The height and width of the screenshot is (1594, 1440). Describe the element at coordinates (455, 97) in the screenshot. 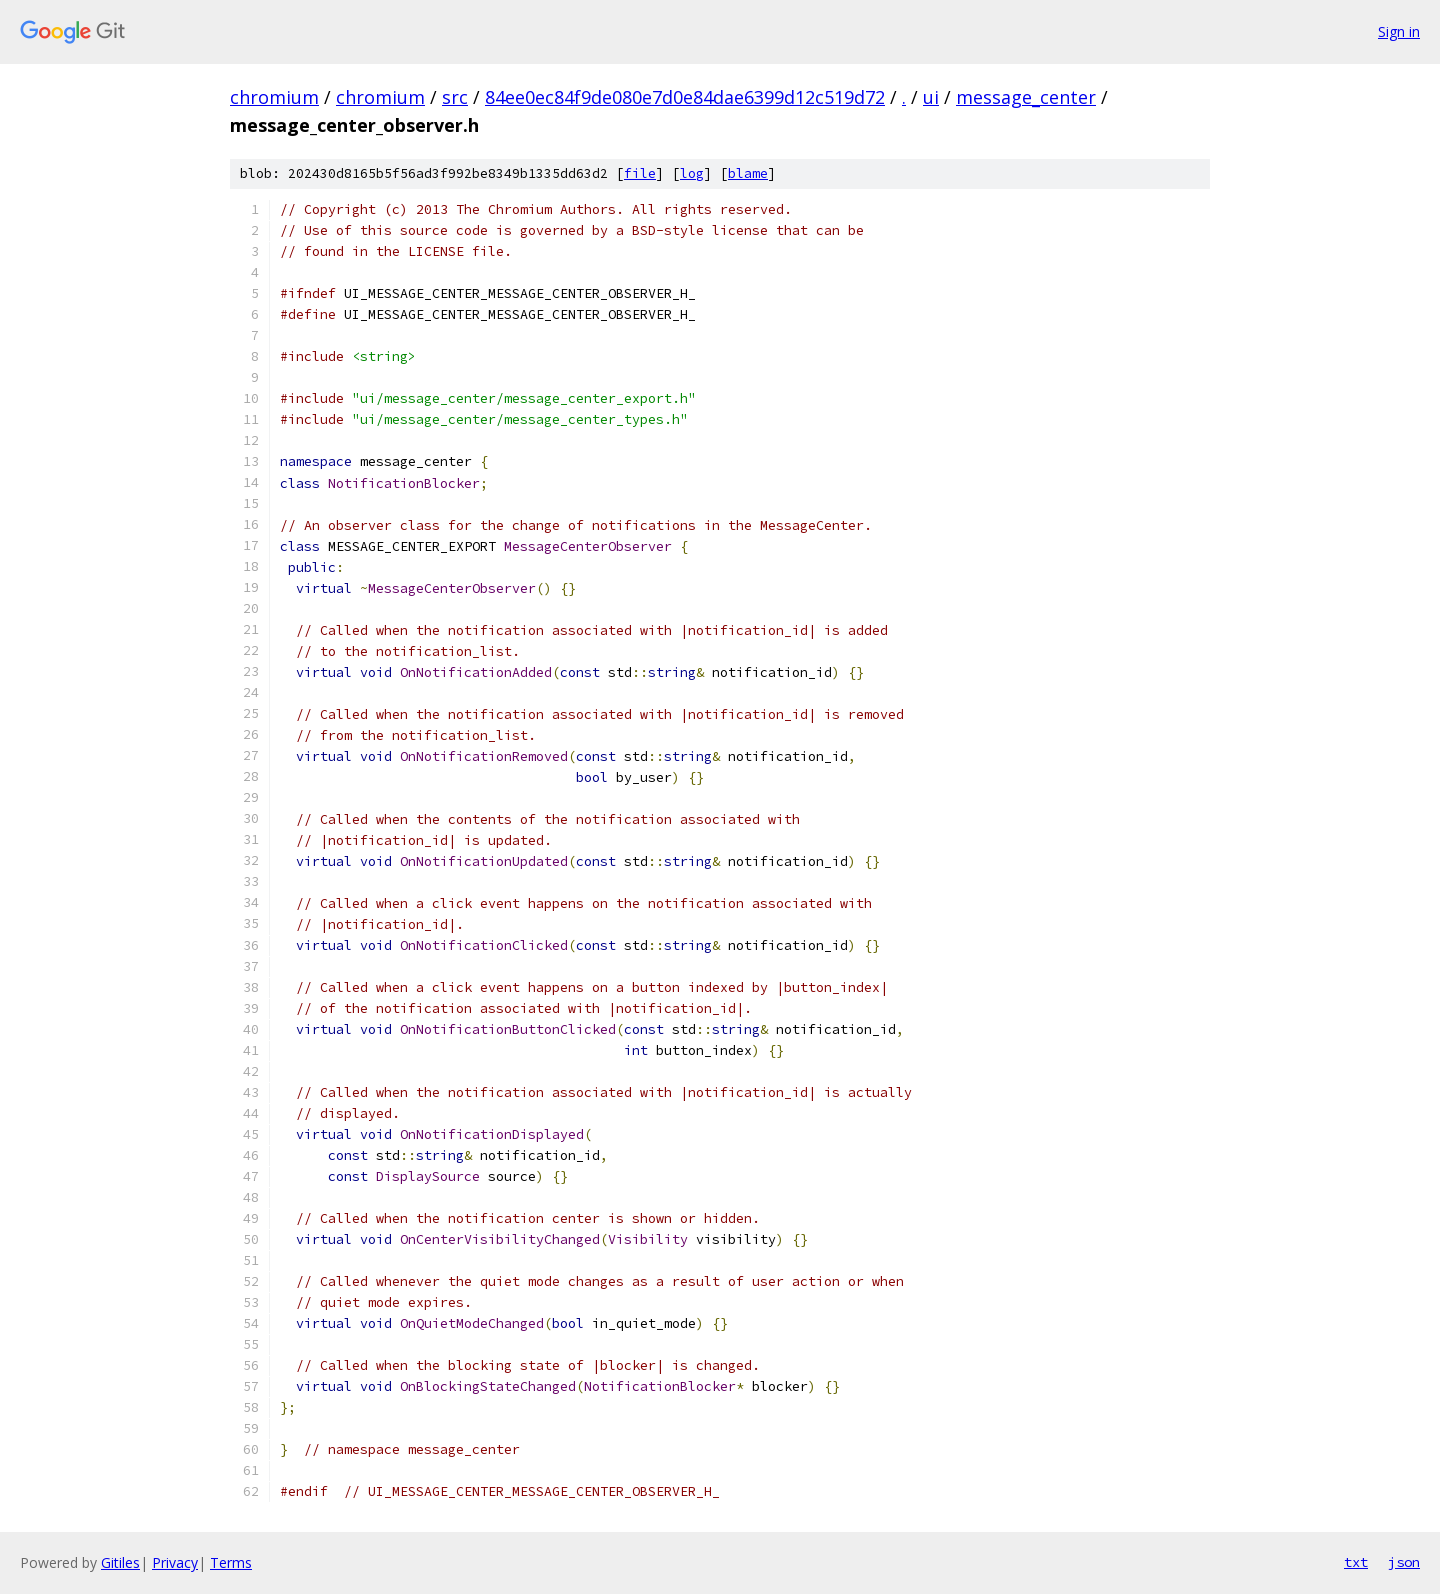

I see `src` at that location.